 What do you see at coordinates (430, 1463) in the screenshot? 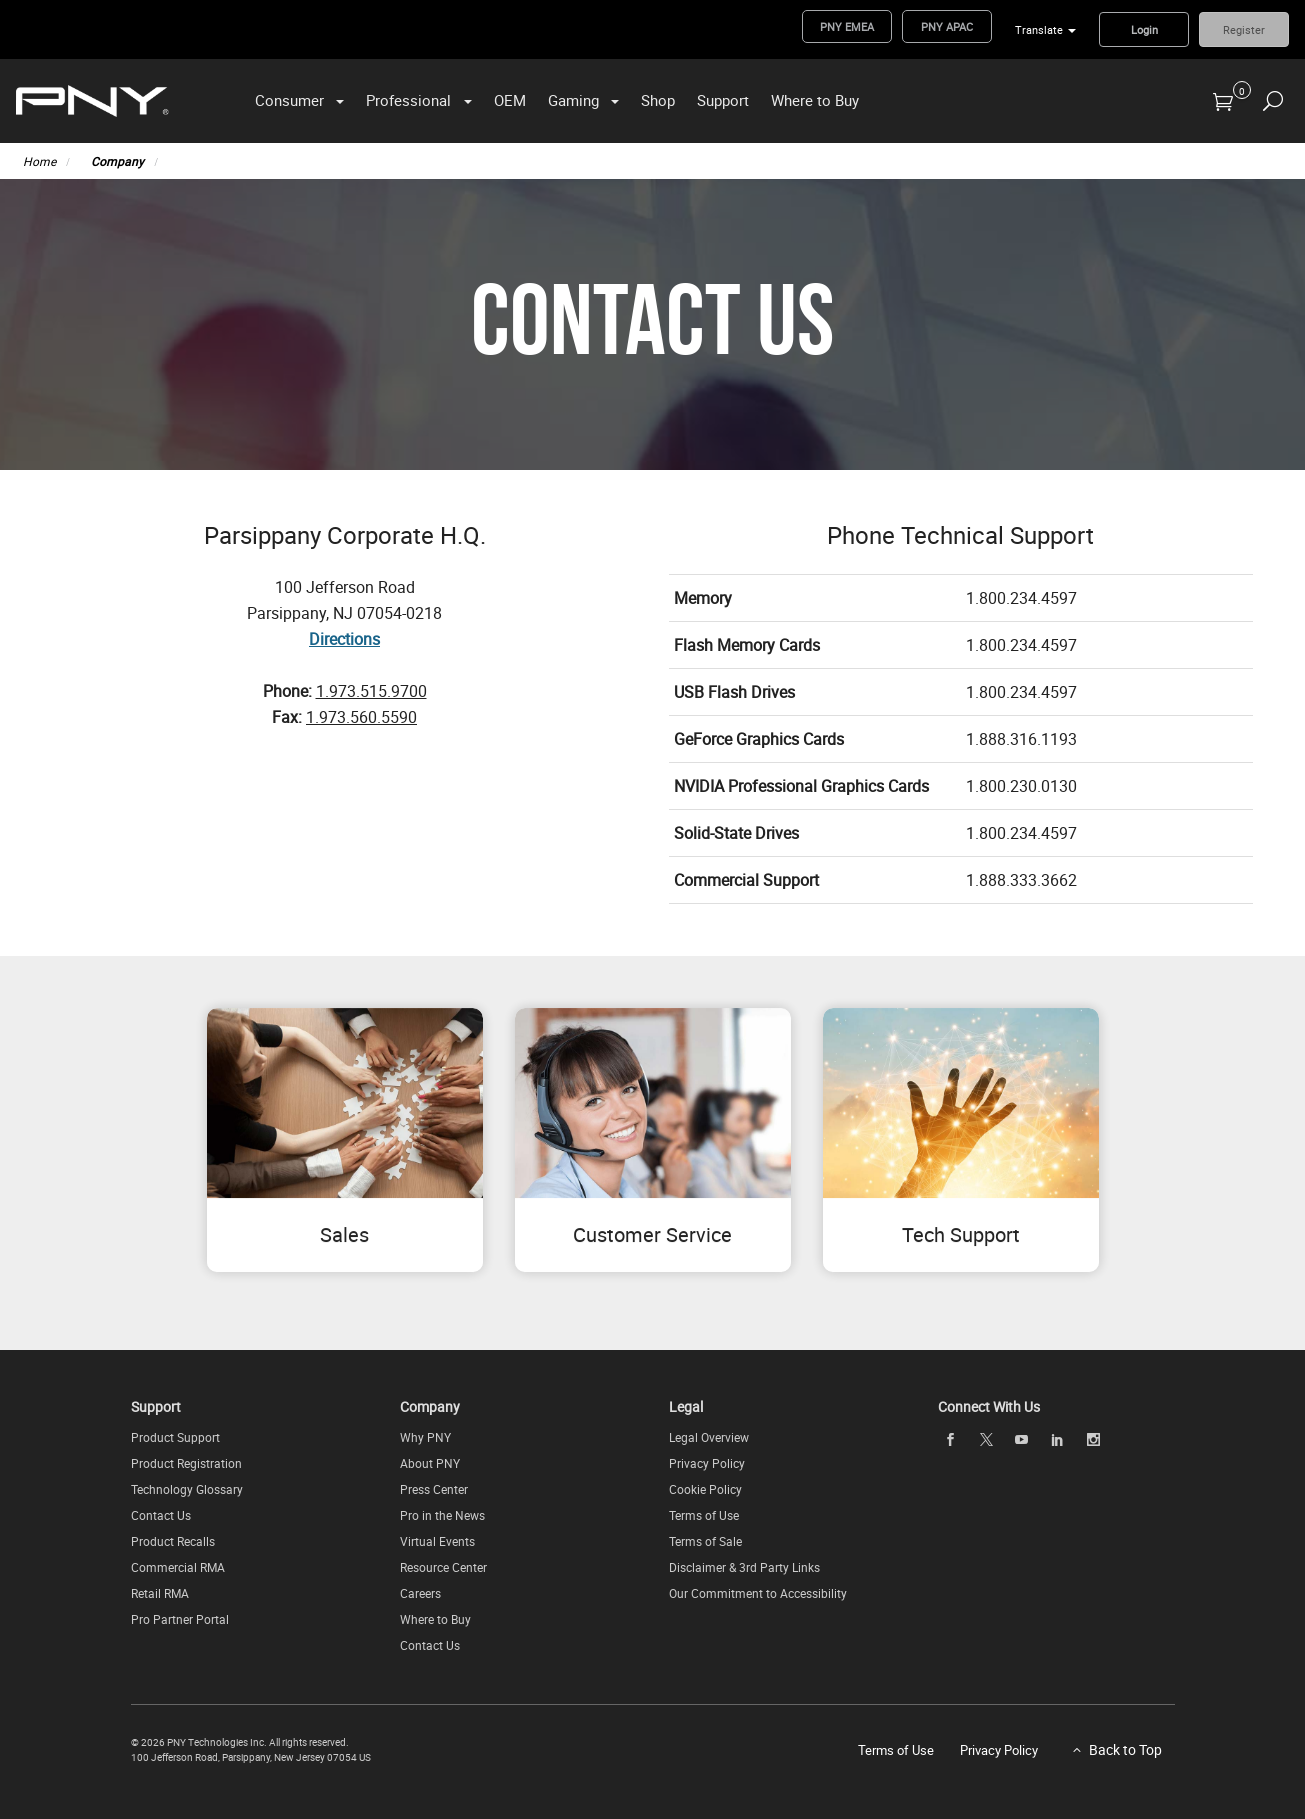
I see `About PNY` at bounding box center [430, 1463].